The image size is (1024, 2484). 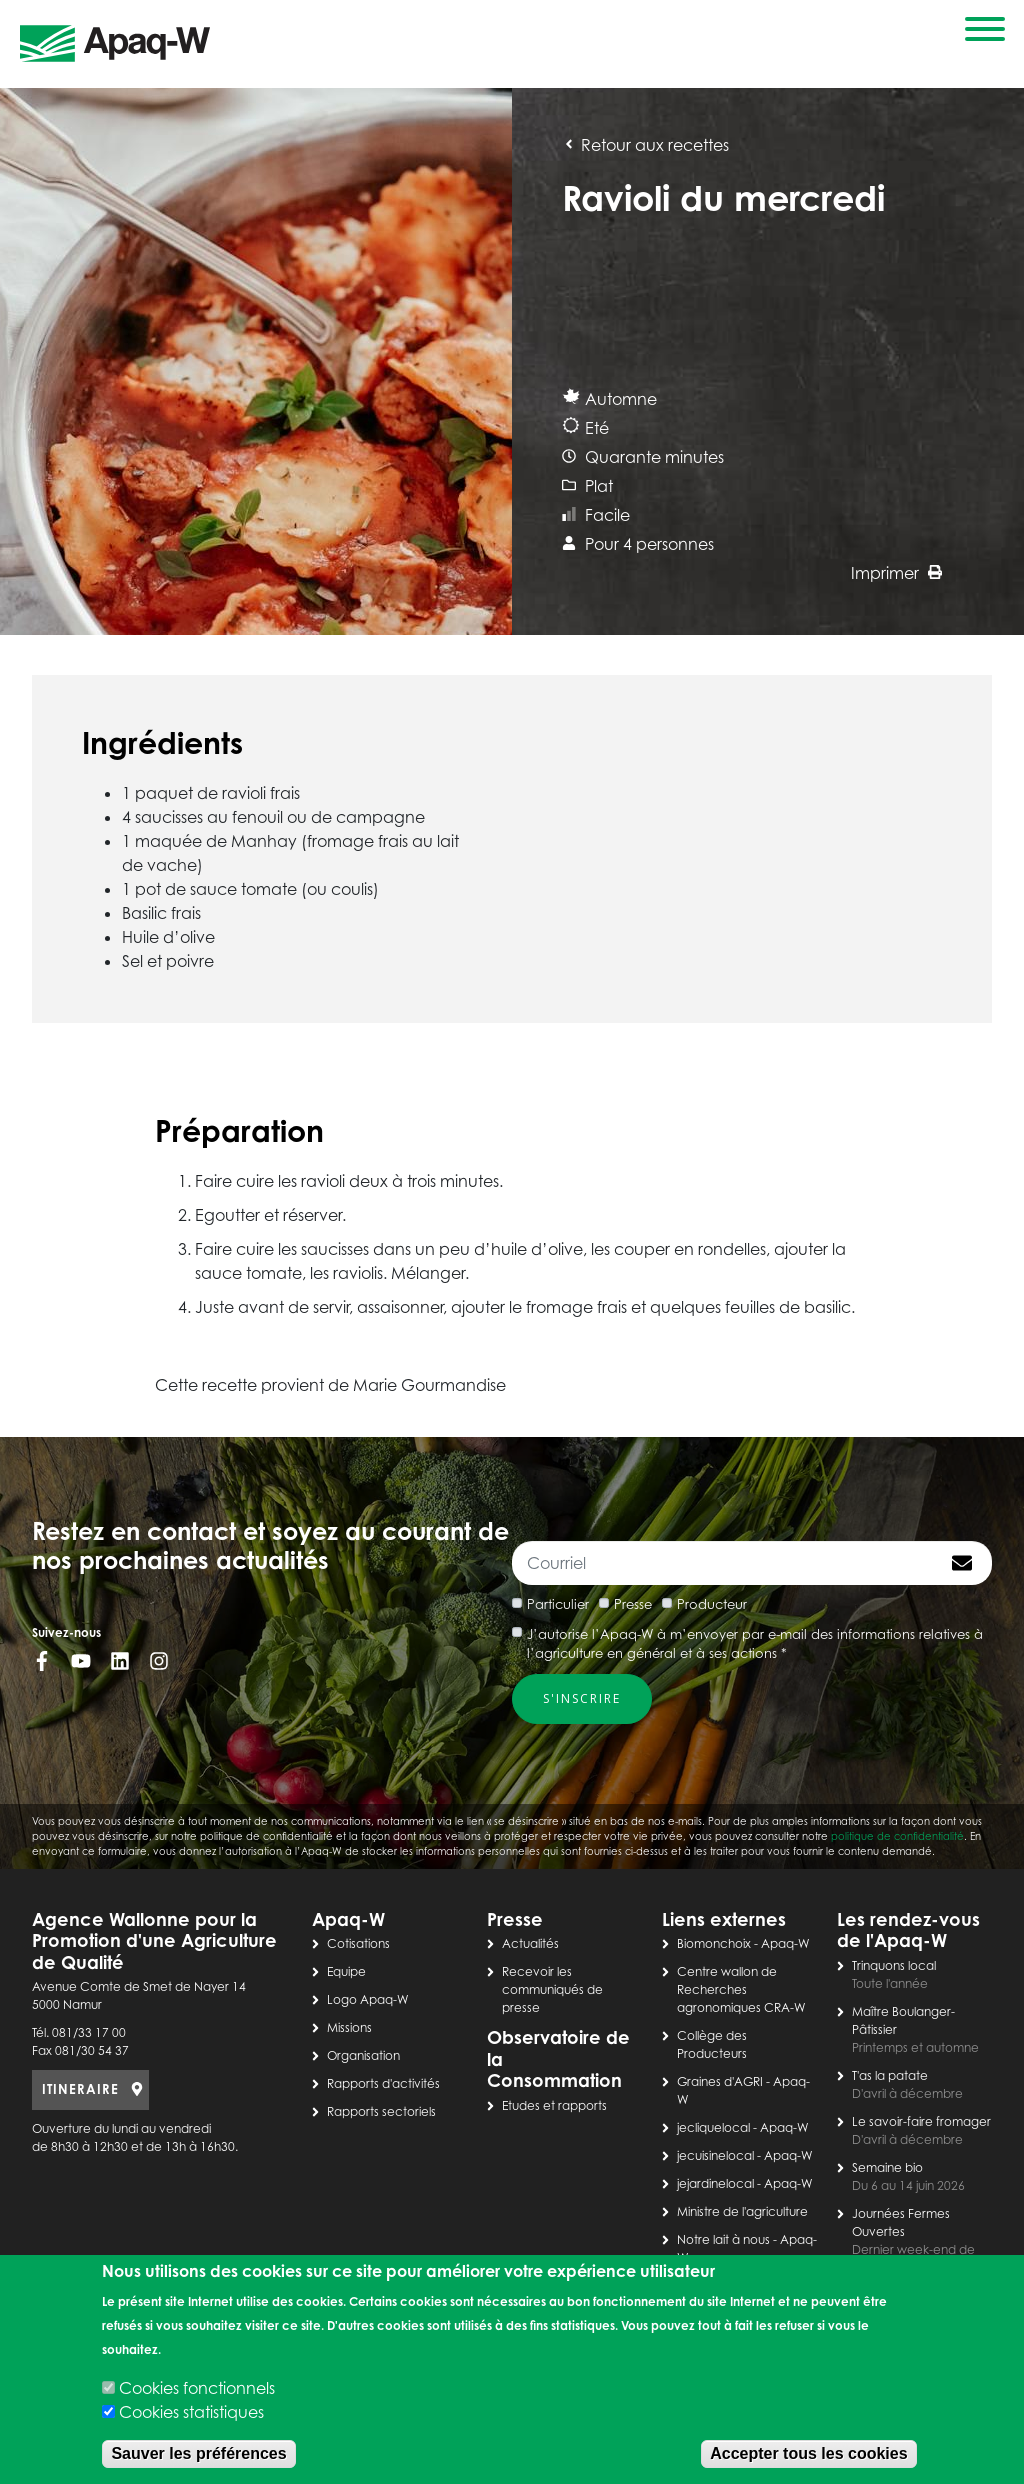 I want to click on Organisation, so click(x=363, y=2055).